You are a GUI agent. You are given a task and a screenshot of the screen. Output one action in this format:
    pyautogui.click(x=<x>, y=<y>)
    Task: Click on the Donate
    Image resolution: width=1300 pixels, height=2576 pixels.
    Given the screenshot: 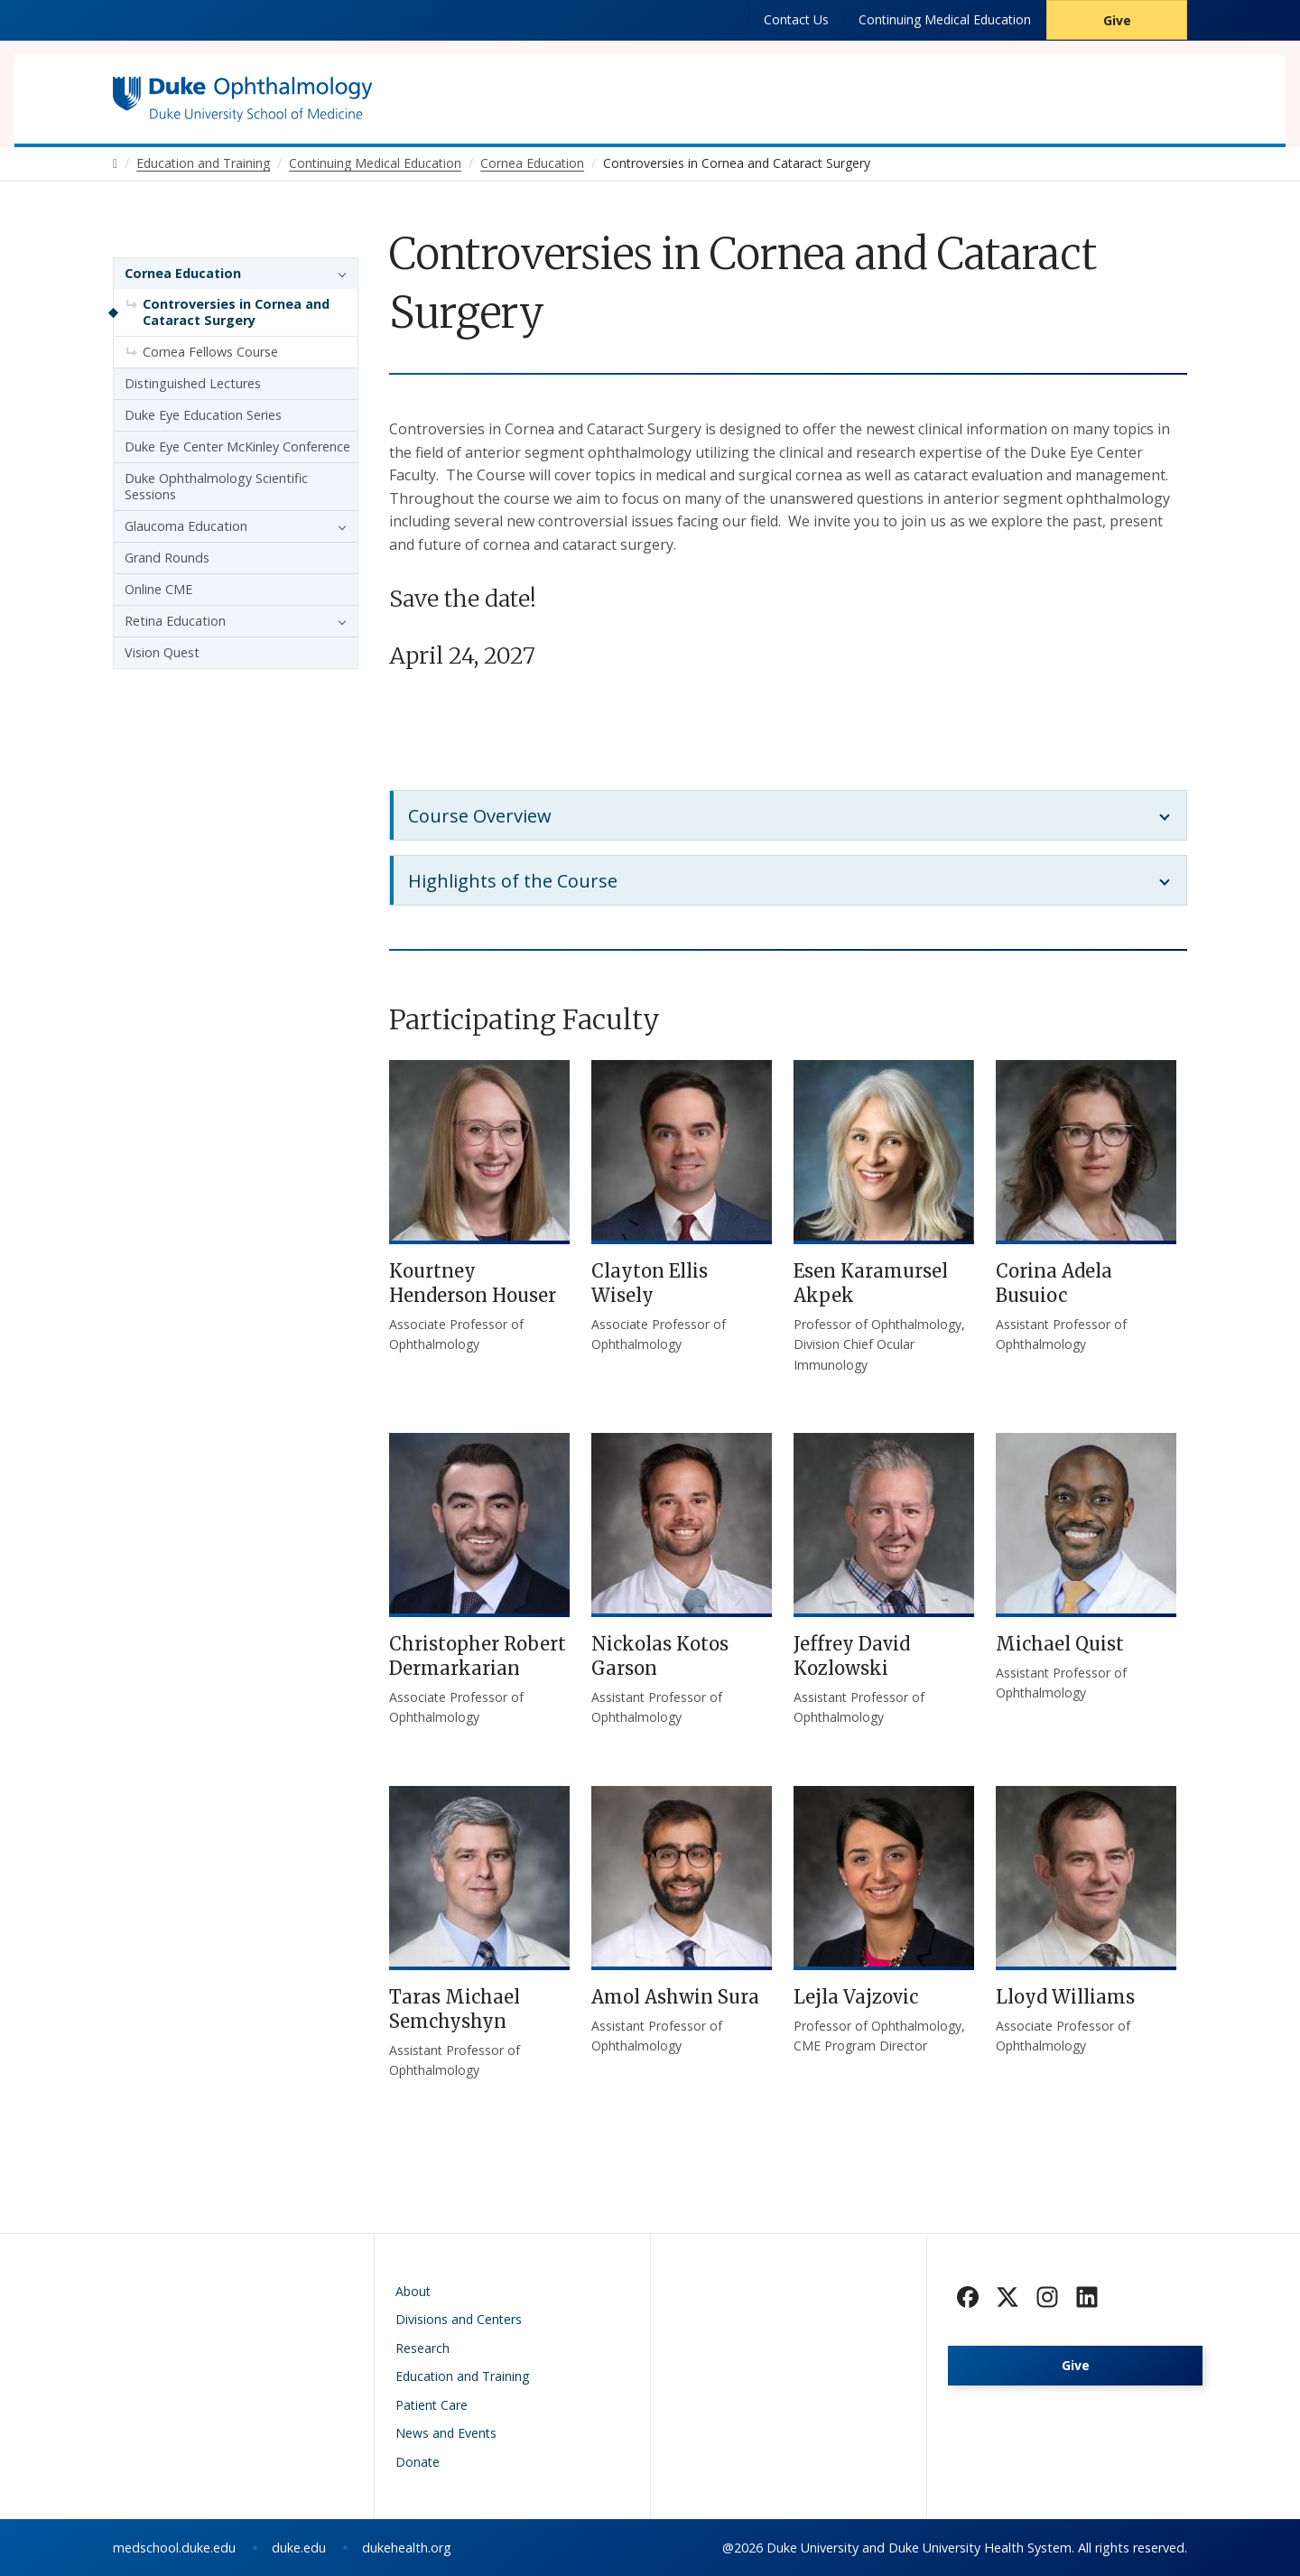 What is the action you would take?
    pyautogui.click(x=417, y=2461)
    